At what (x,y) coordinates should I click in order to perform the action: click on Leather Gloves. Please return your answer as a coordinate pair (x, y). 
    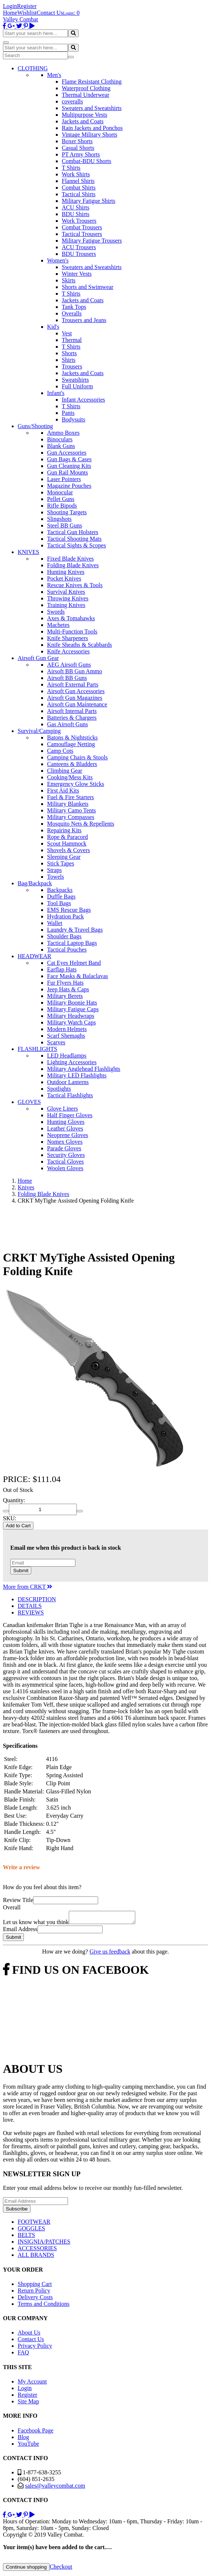
    Looking at the image, I should click on (65, 1128).